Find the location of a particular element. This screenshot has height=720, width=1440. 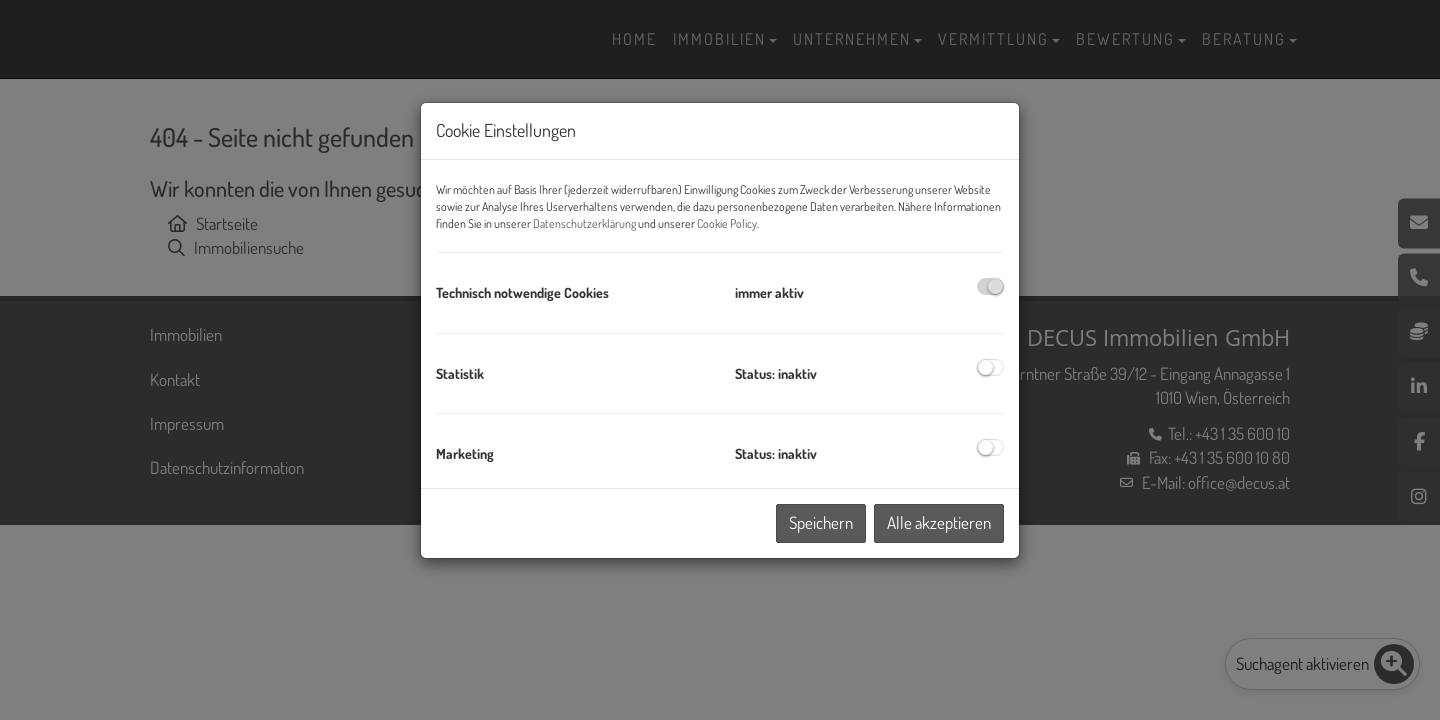

Alle akzeptieren is located at coordinates (939, 522).